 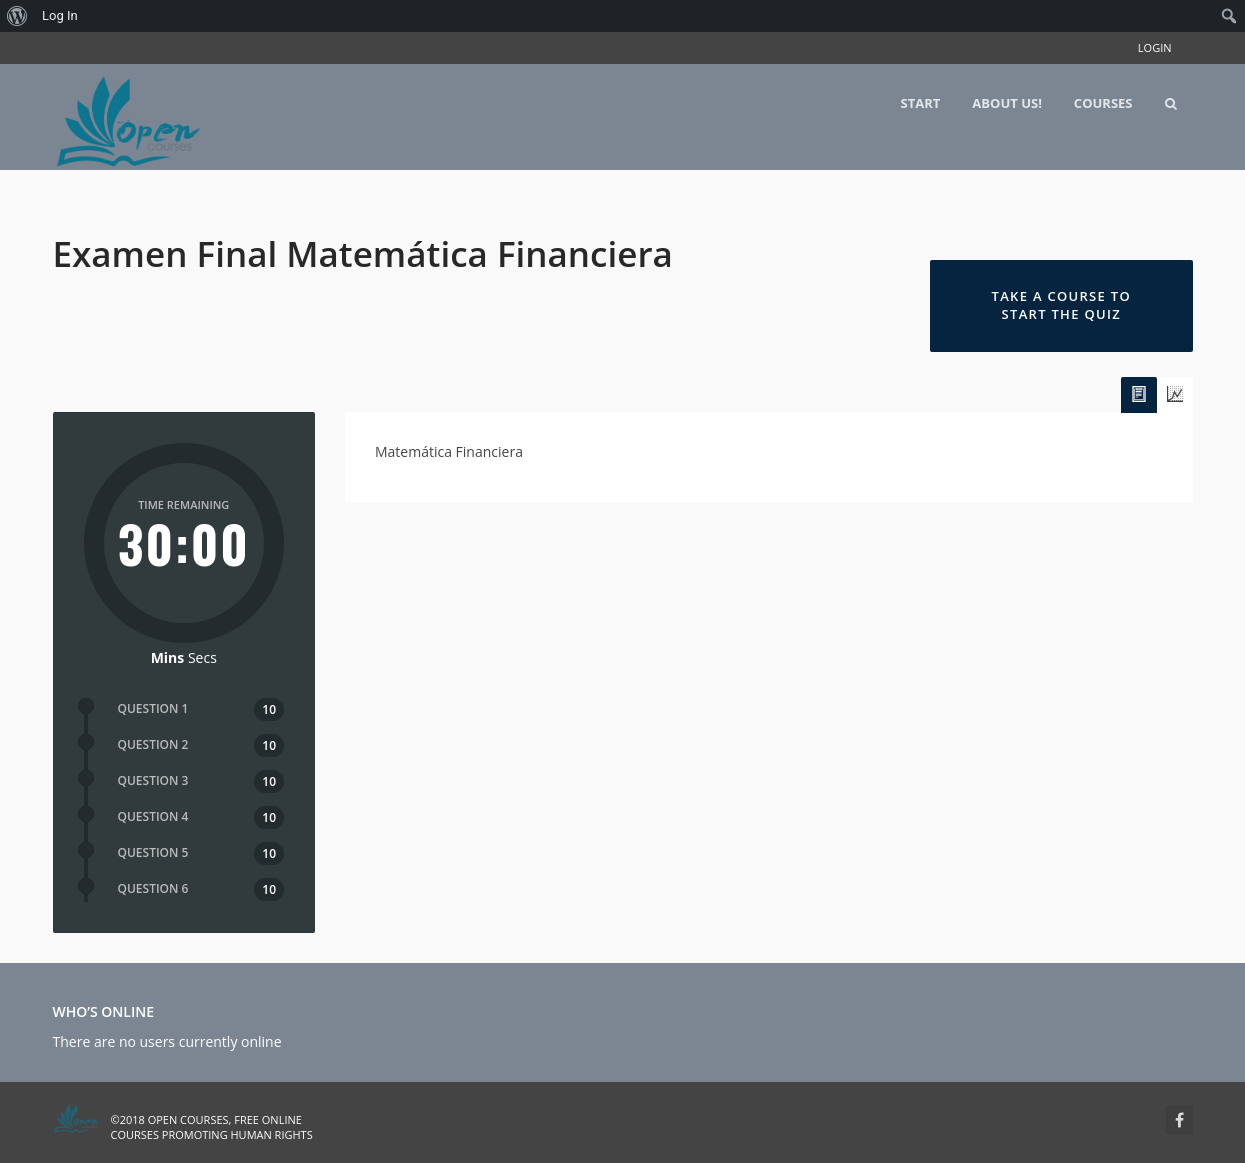 I want to click on QUESTION 6, so click(x=153, y=888).